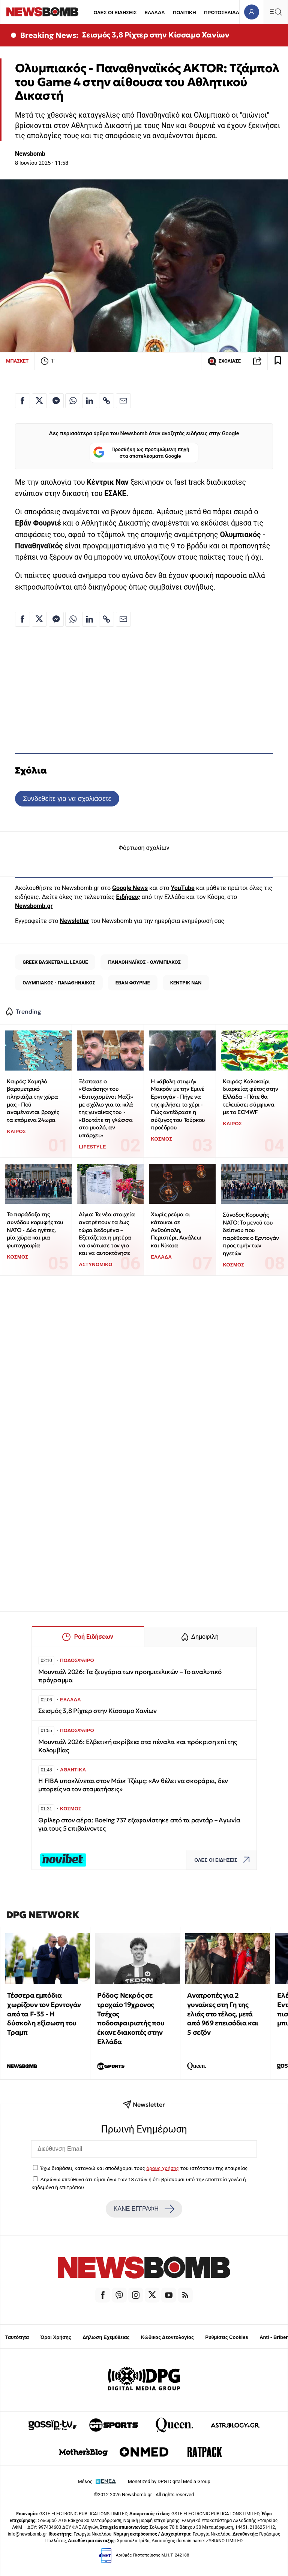 This screenshot has width=288, height=2576. I want to click on ΚΑΝΕ ΕΓΓΡΑΦΗ, so click(144, 2209).